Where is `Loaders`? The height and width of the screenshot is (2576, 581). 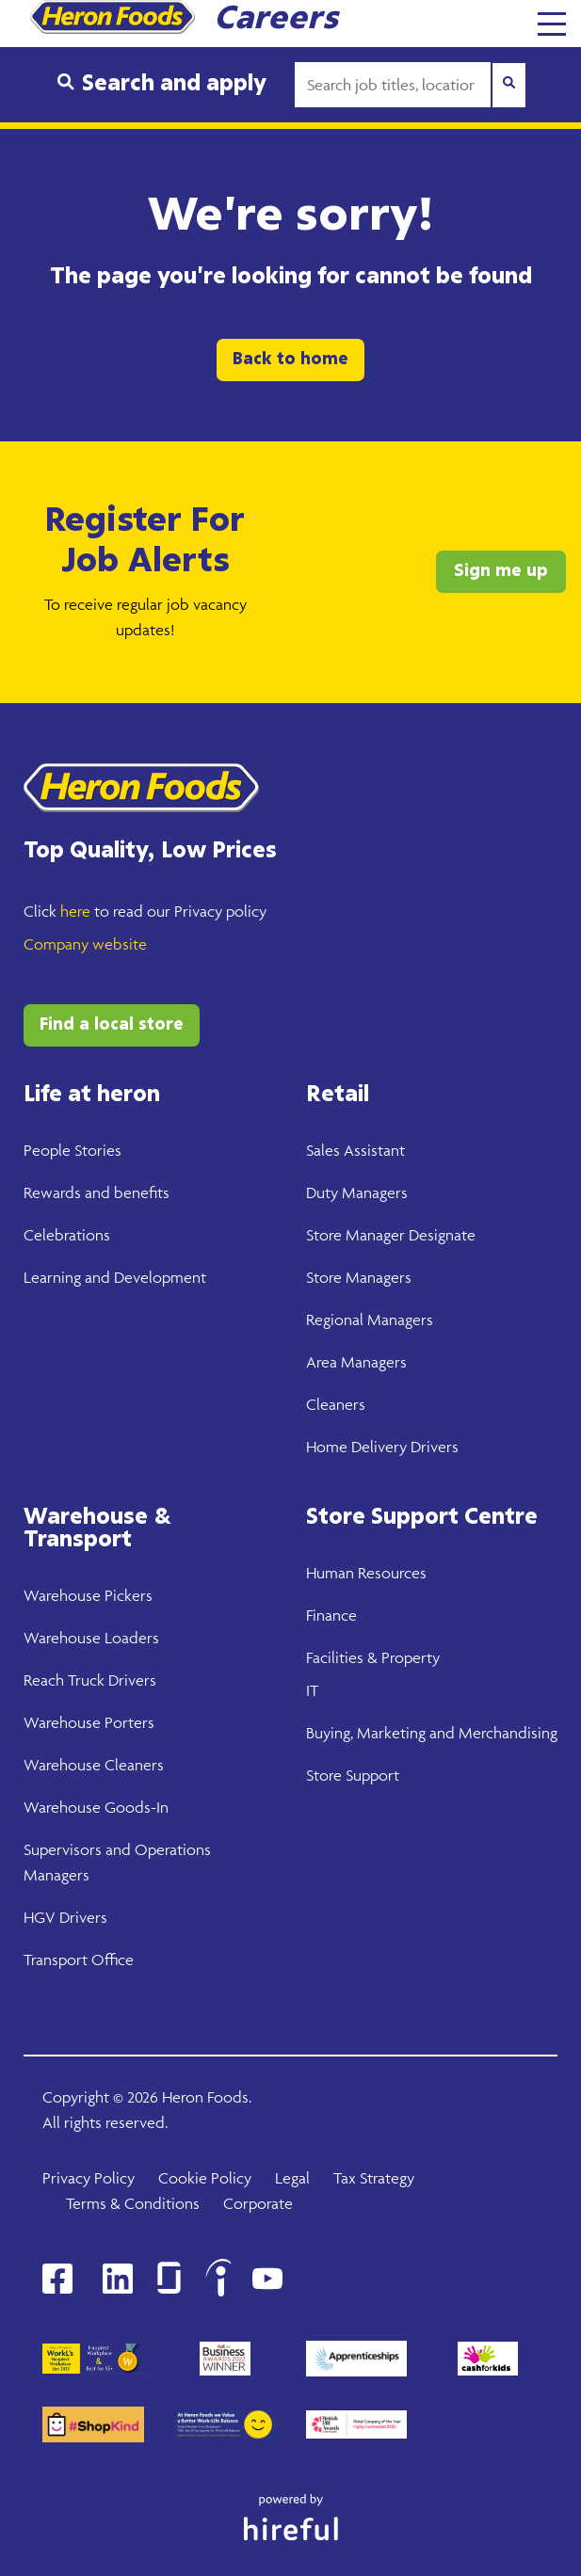
Loaders is located at coordinates (130, 1637).